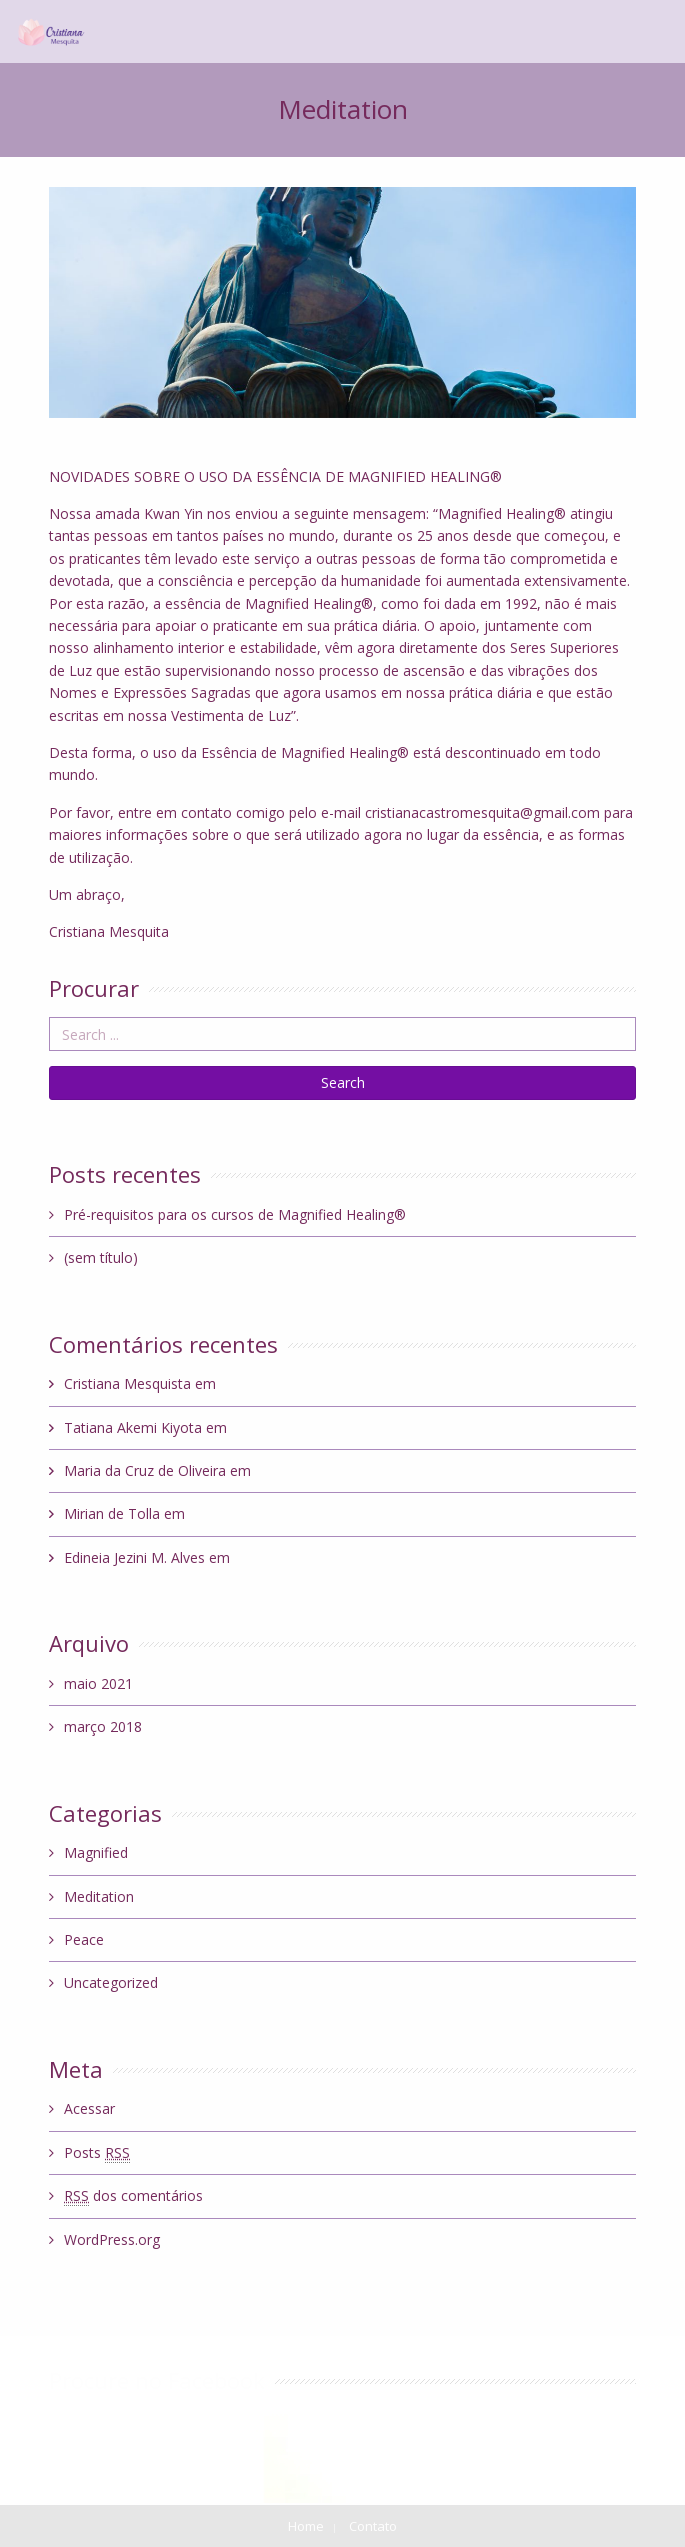 The image size is (685, 2547). I want to click on Magnified, so click(96, 1852).